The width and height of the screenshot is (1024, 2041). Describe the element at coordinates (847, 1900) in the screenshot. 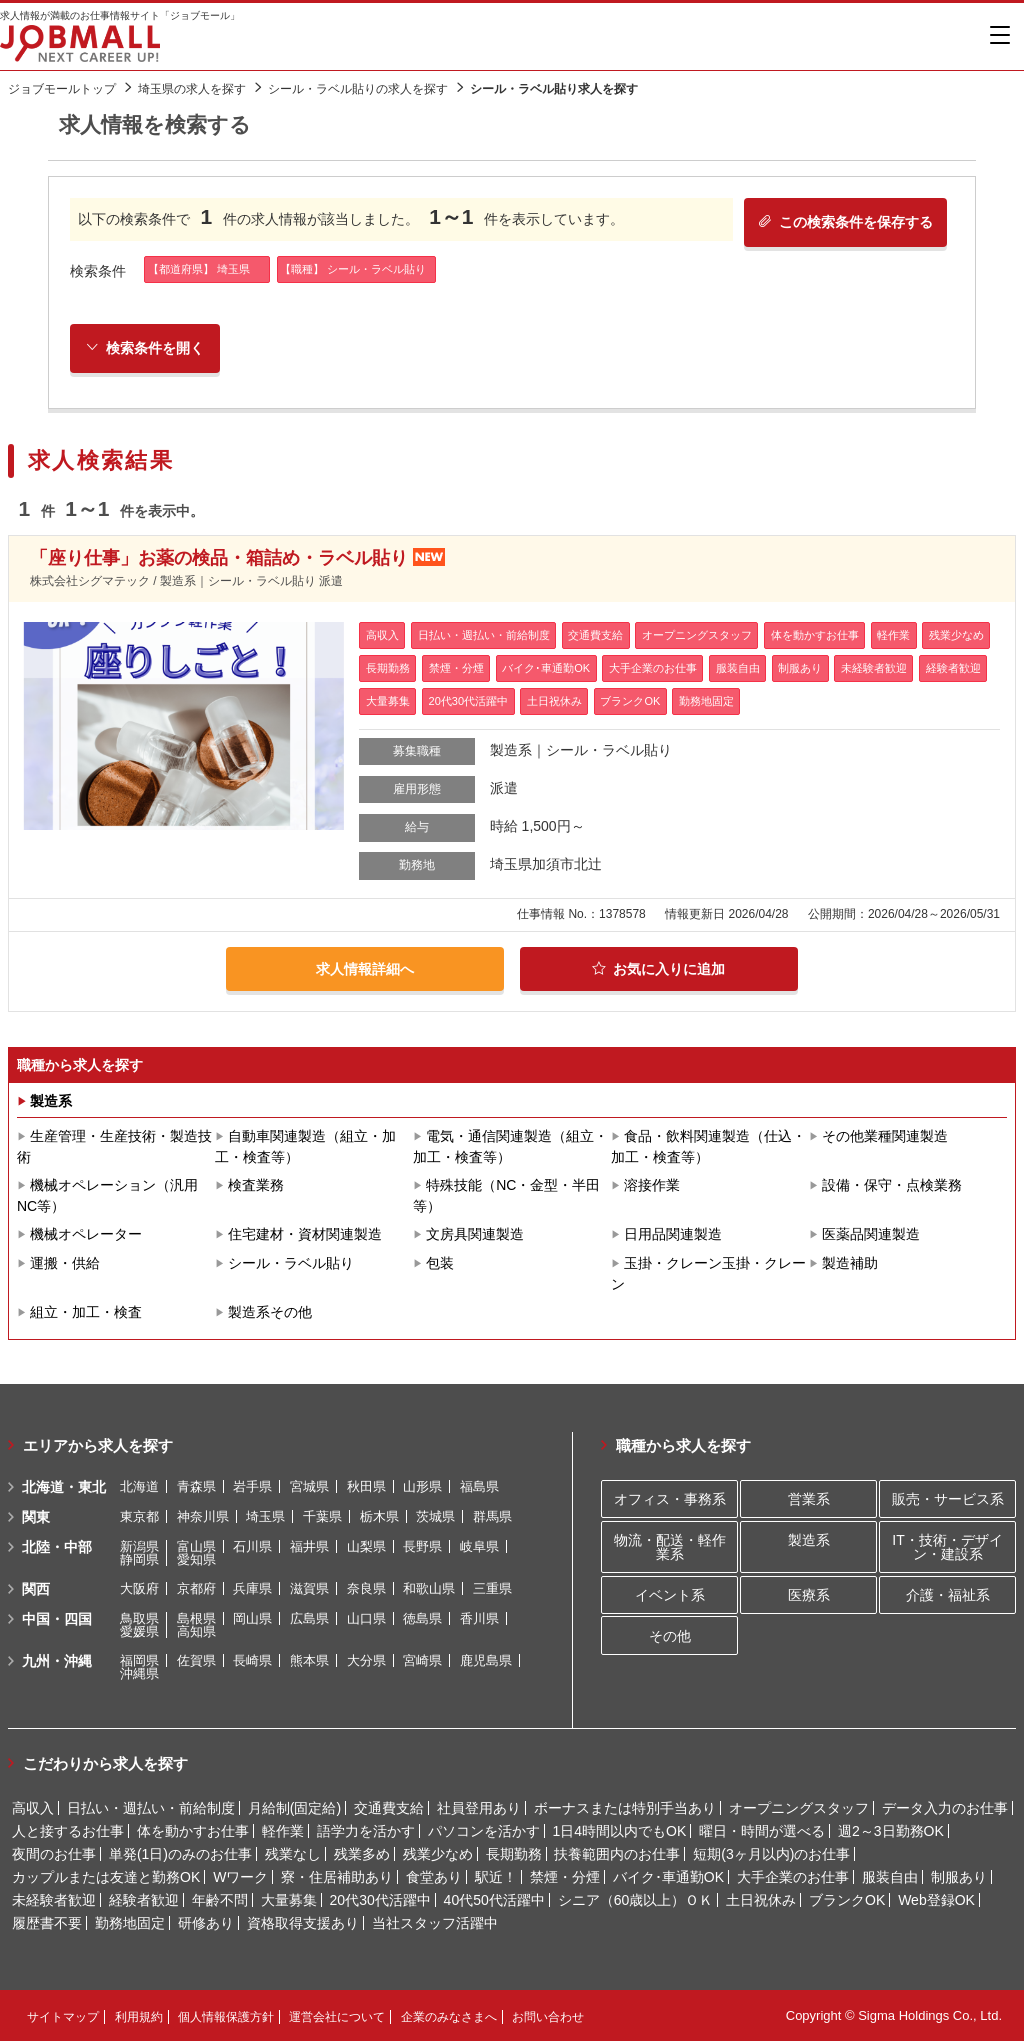

I see `ブランクOK` at that location.